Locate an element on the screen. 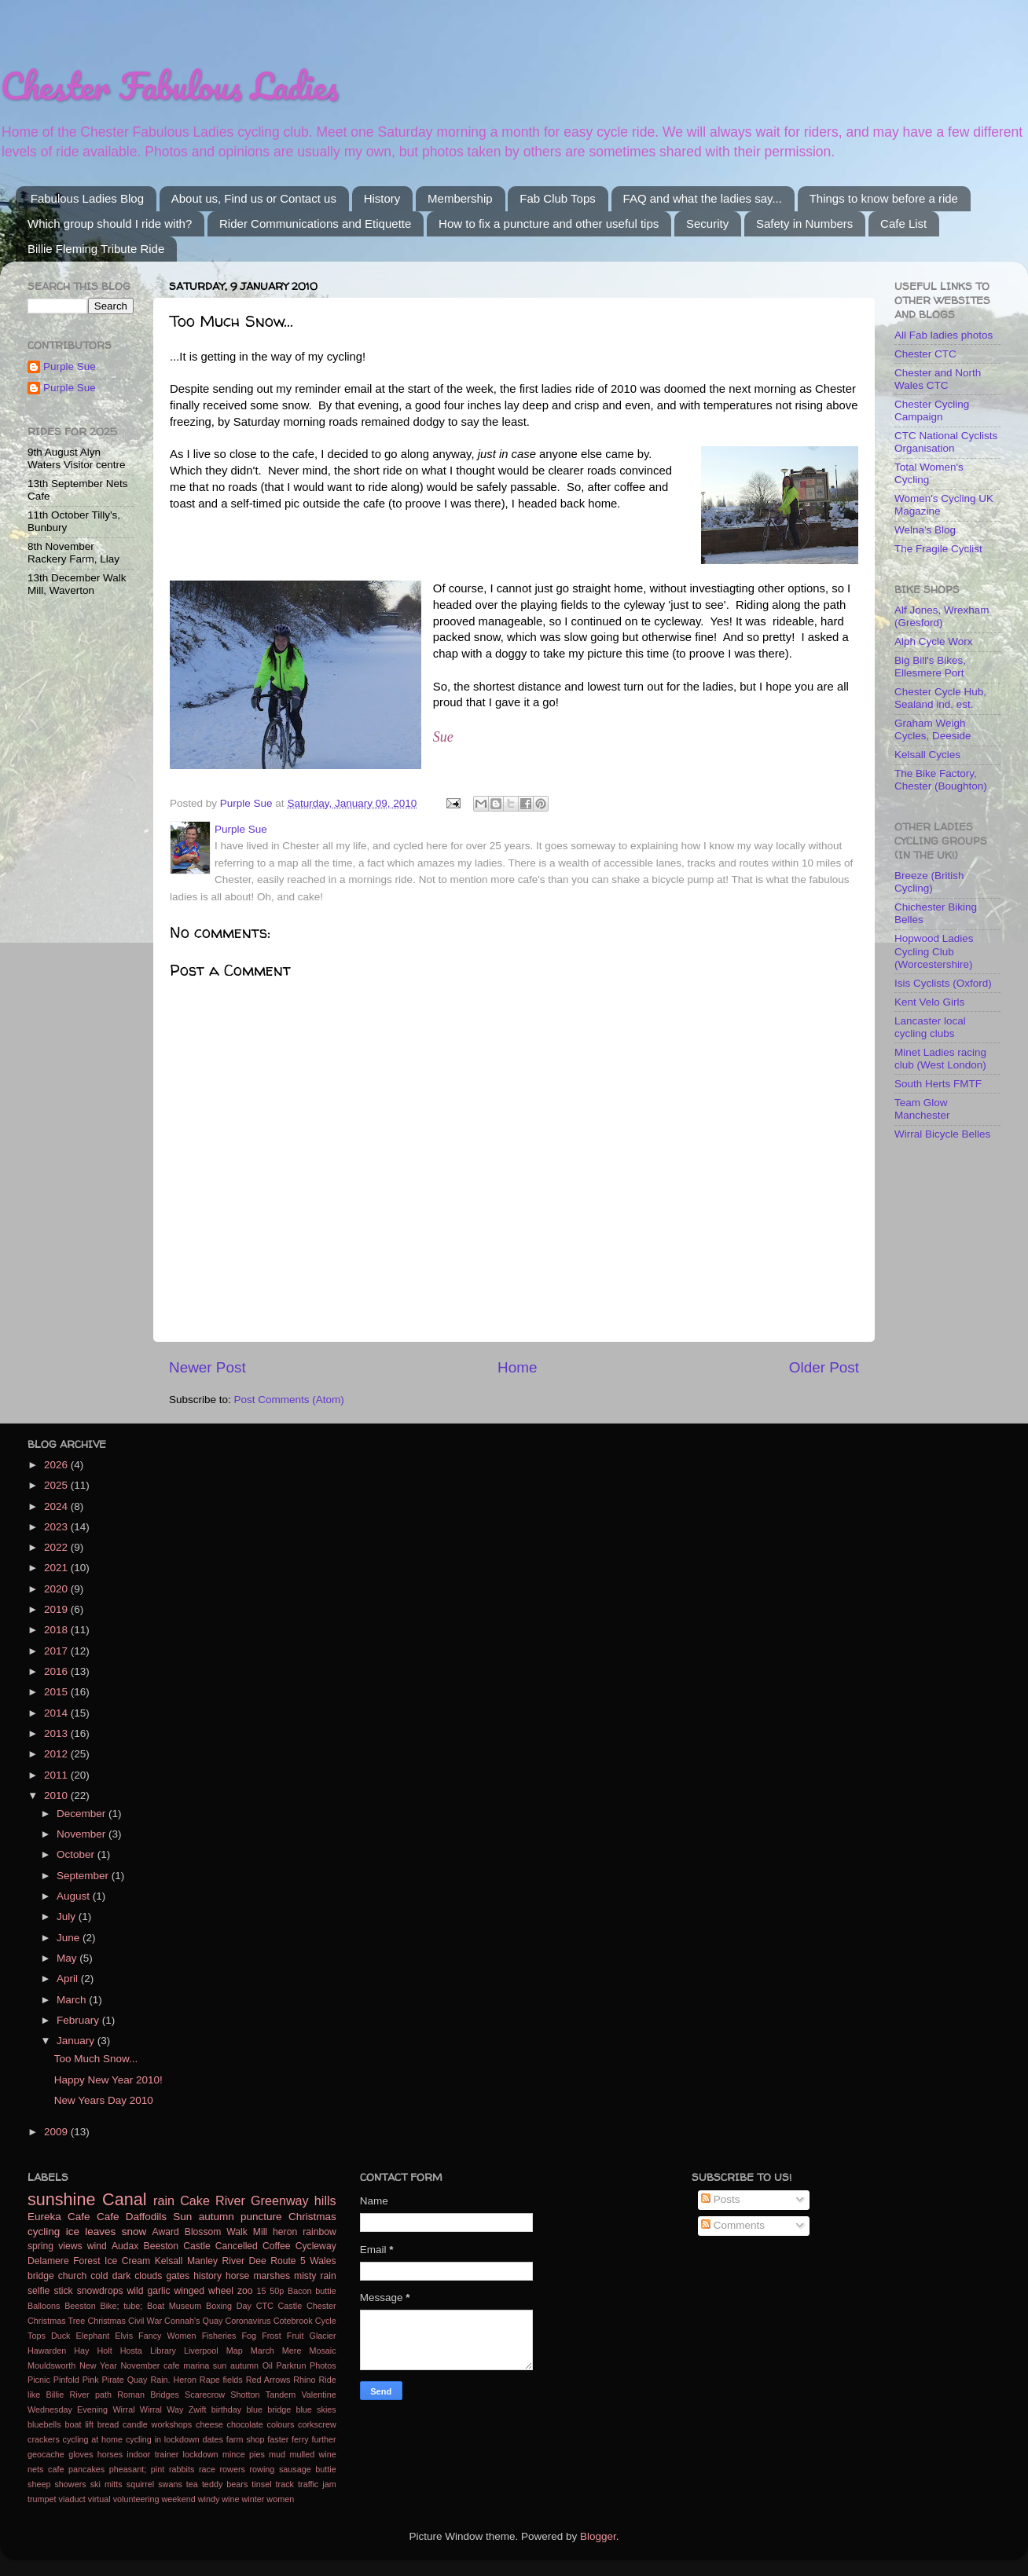 Image resolution: width=1028 pixels, height=2576 pixels. Beeston is located at coordinates (80, 2305).